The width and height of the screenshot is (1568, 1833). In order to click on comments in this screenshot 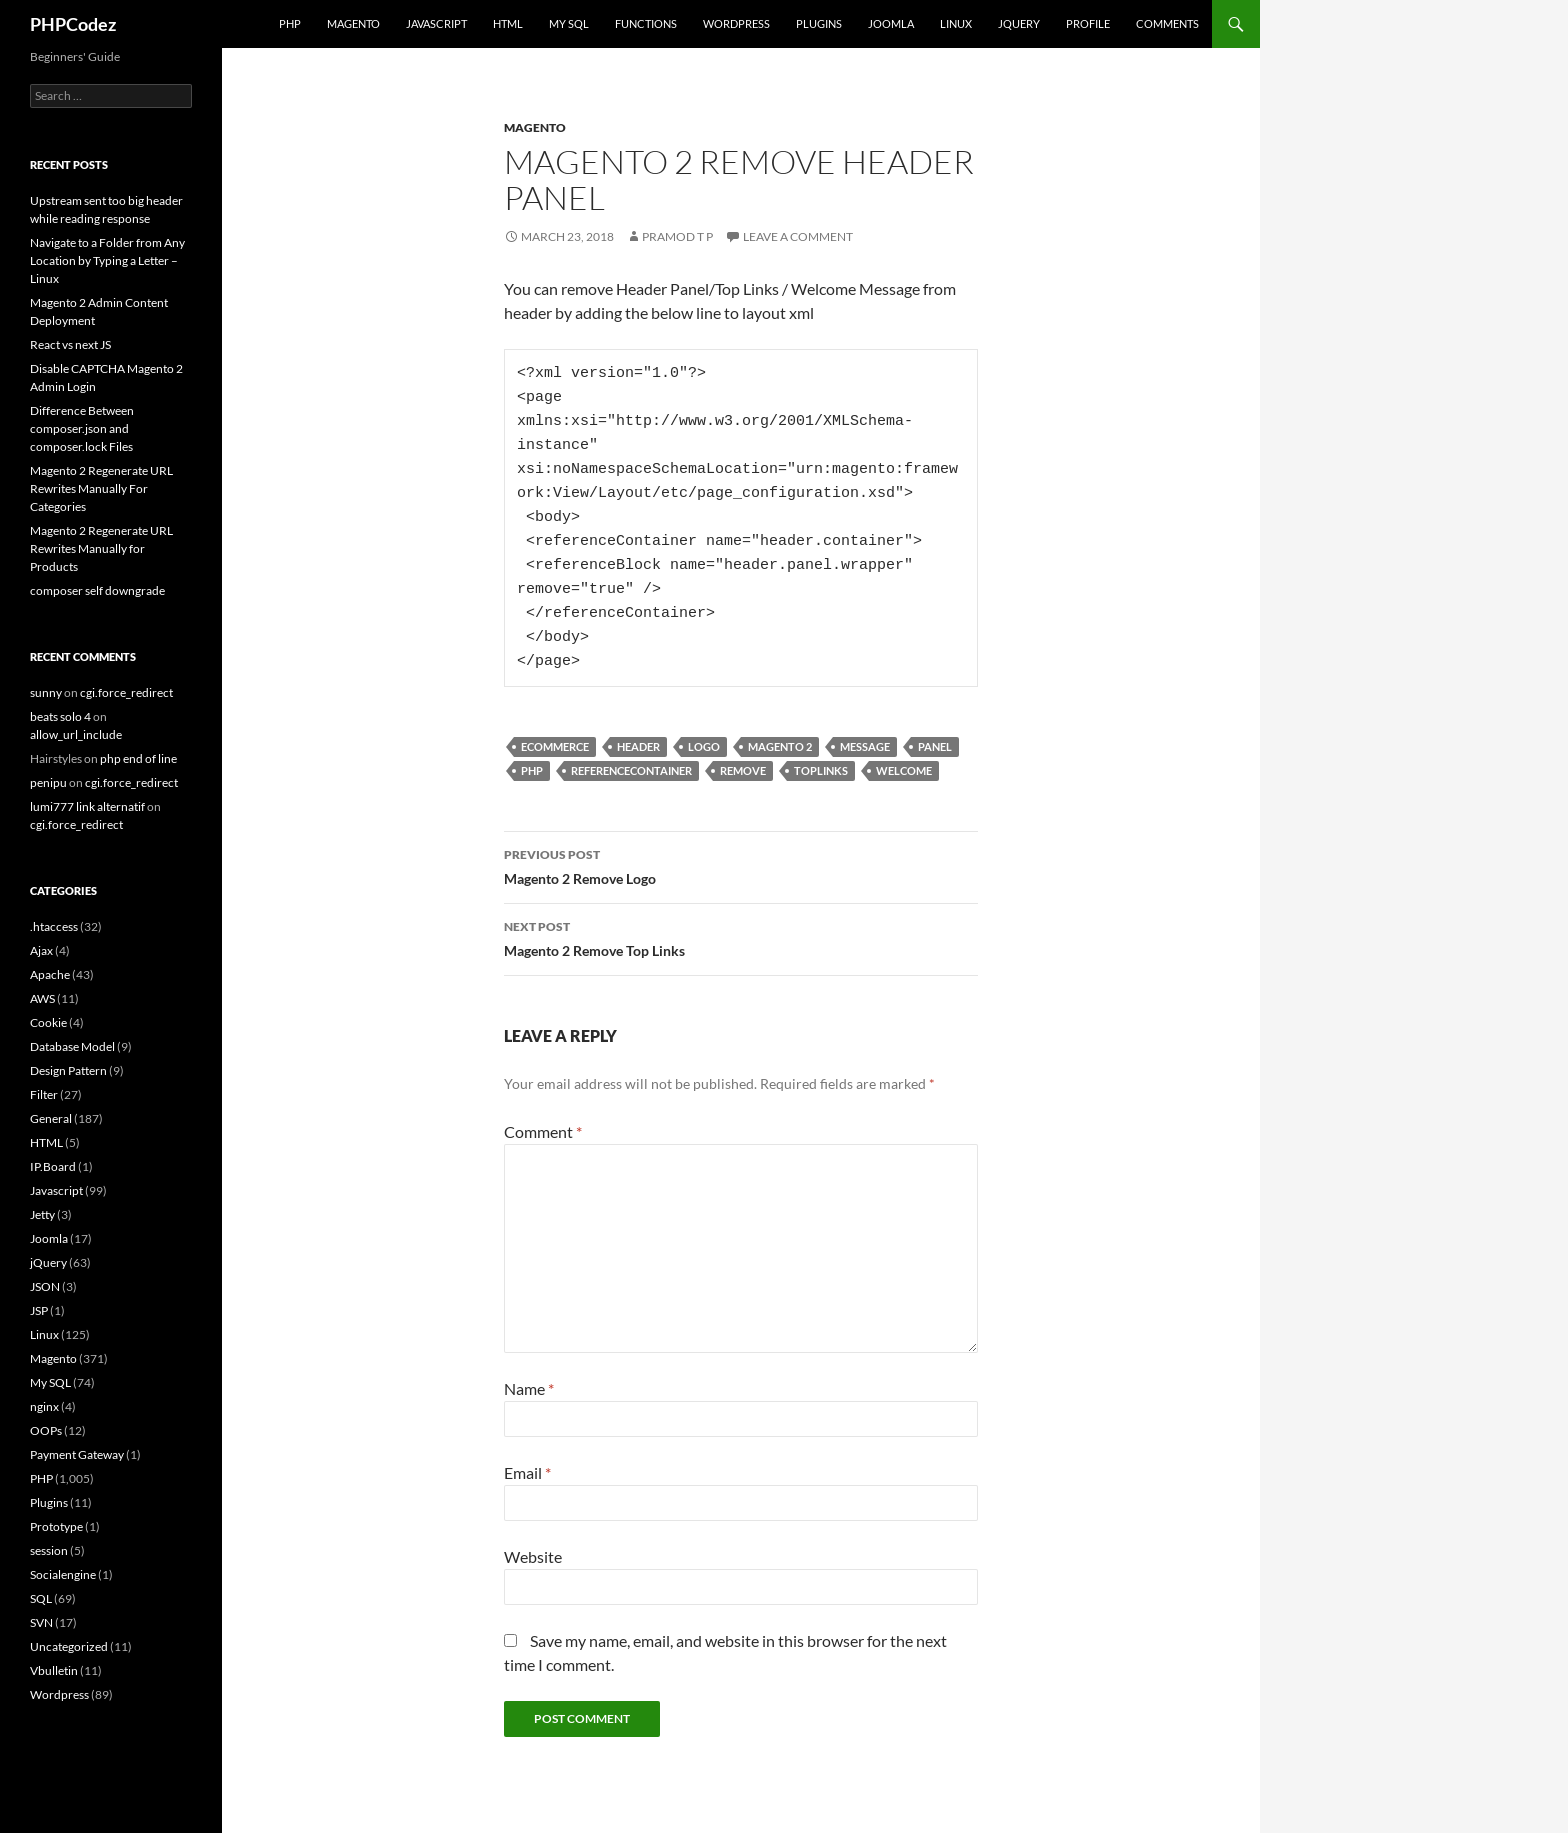, I will do `click(1167, 23)`.